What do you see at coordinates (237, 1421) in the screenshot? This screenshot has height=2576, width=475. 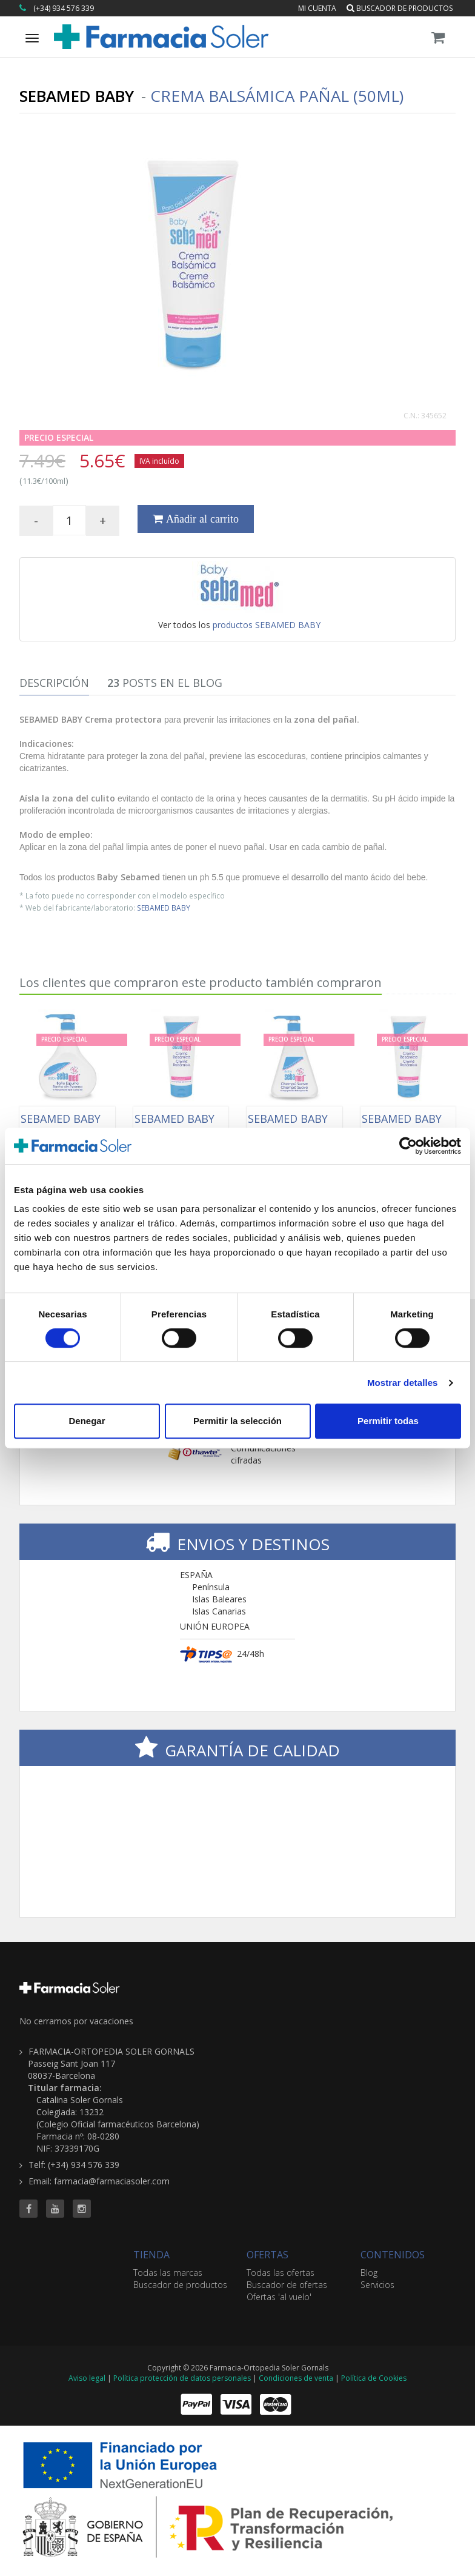 I see `Permitir la selección` at bounding box center [237, 1421].